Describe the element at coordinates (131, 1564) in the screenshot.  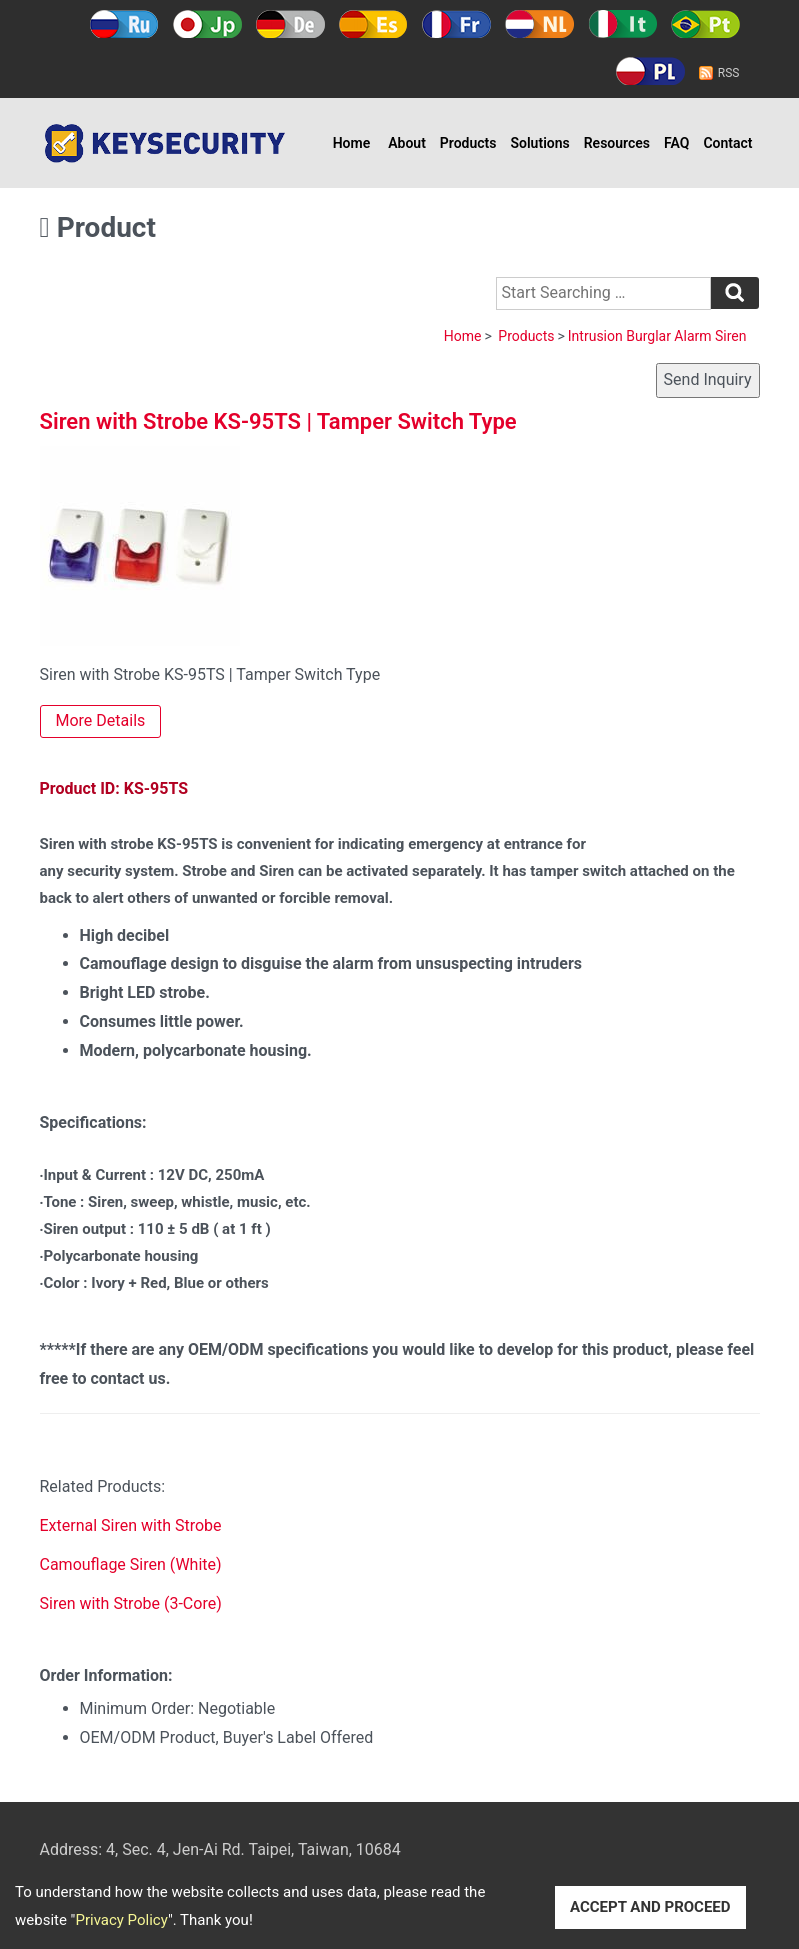
I see `Camouflage Siren (White)` at that location.